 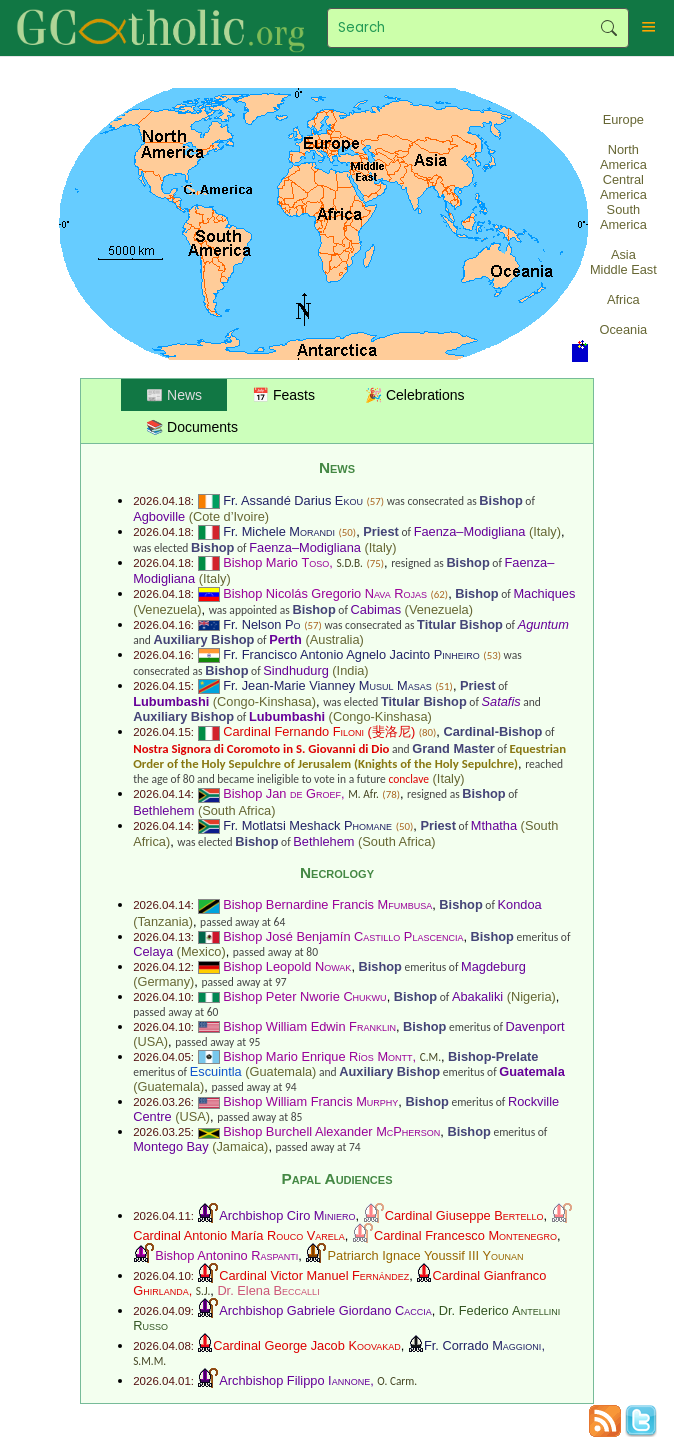 I want to click on Asia, so click(x=623, y=254).